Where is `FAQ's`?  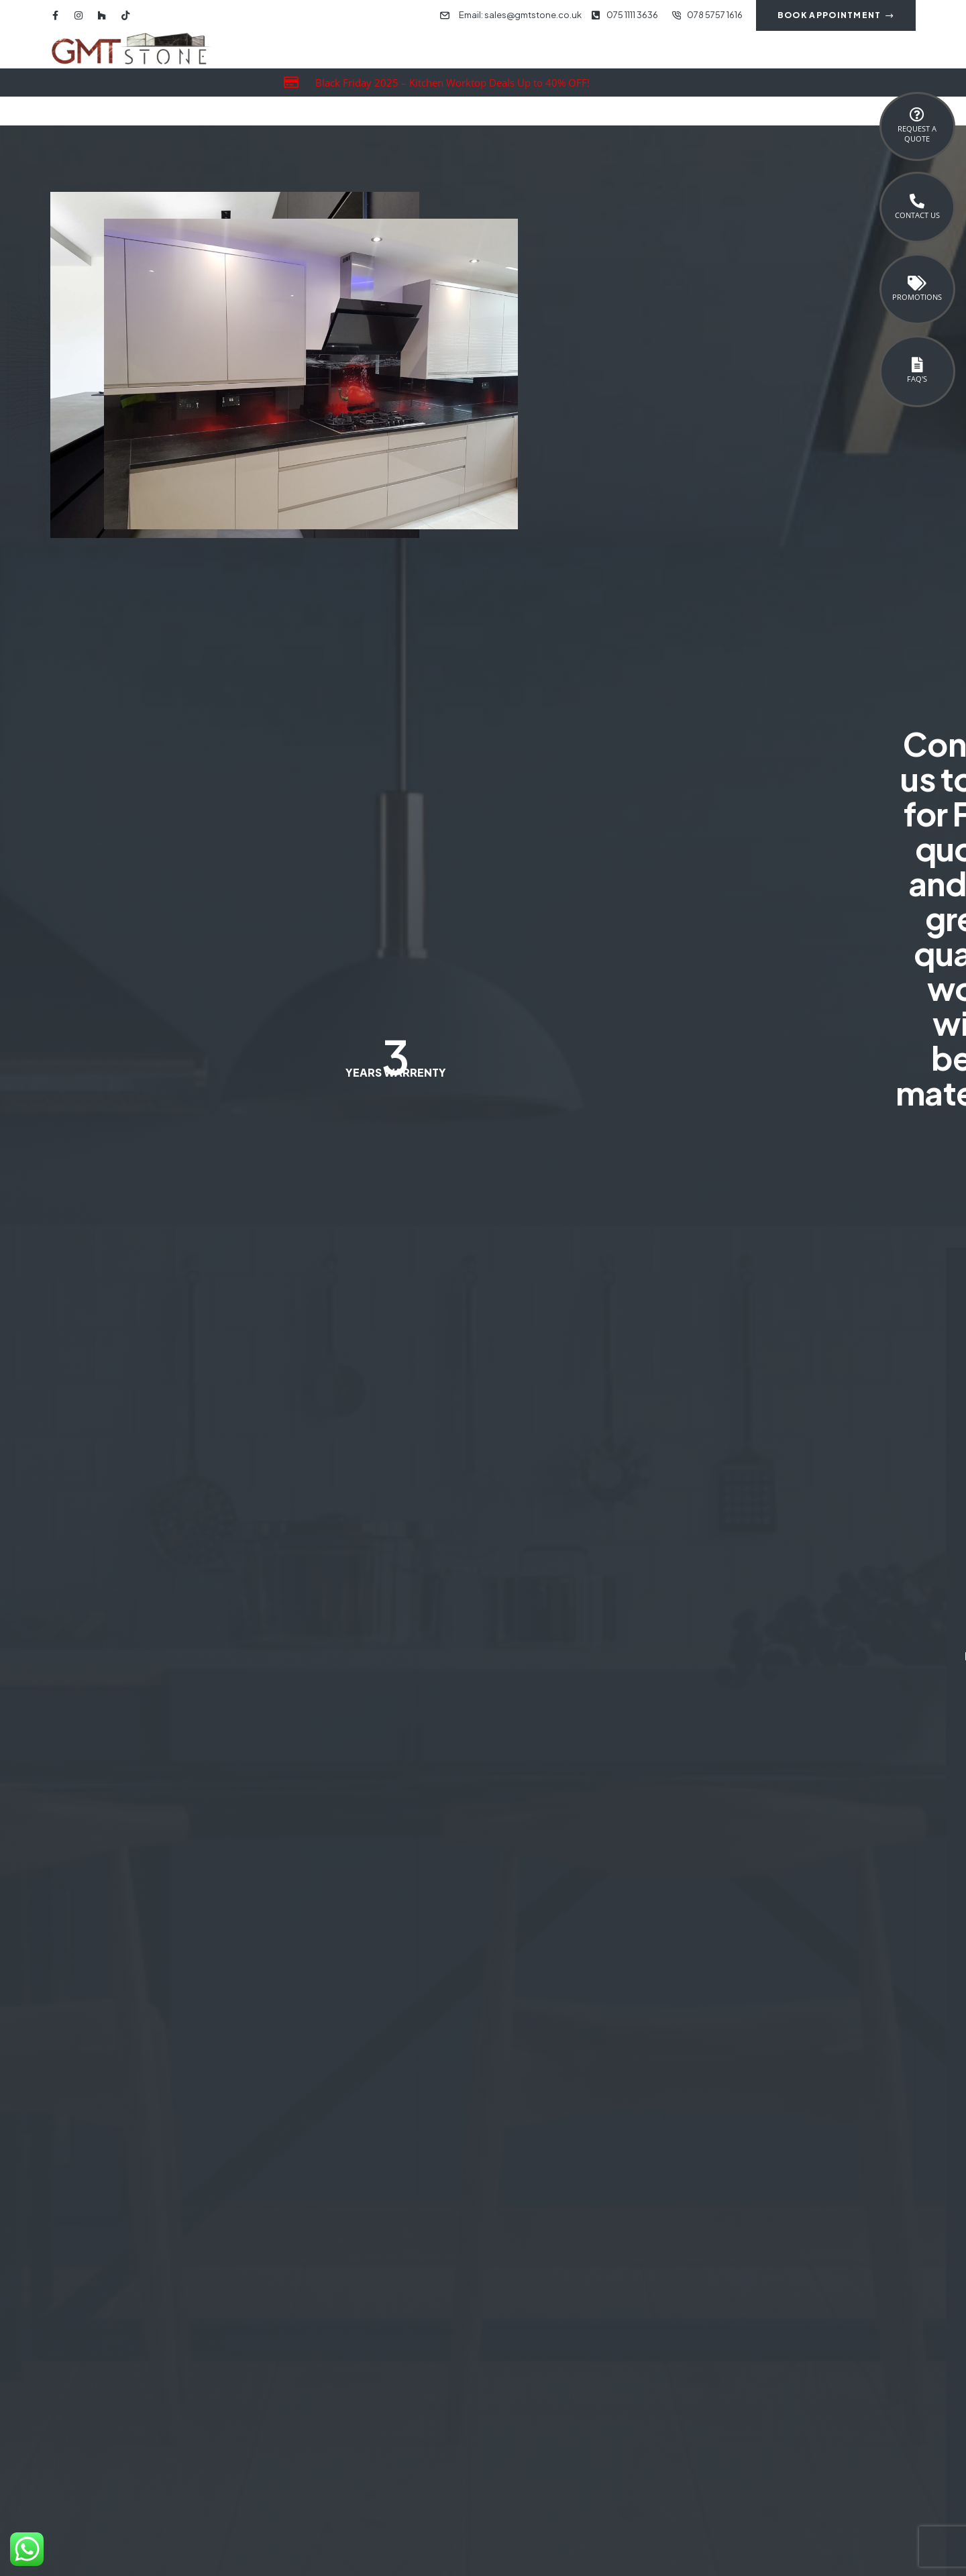 FAQ's is located at coordinates (917, 379).